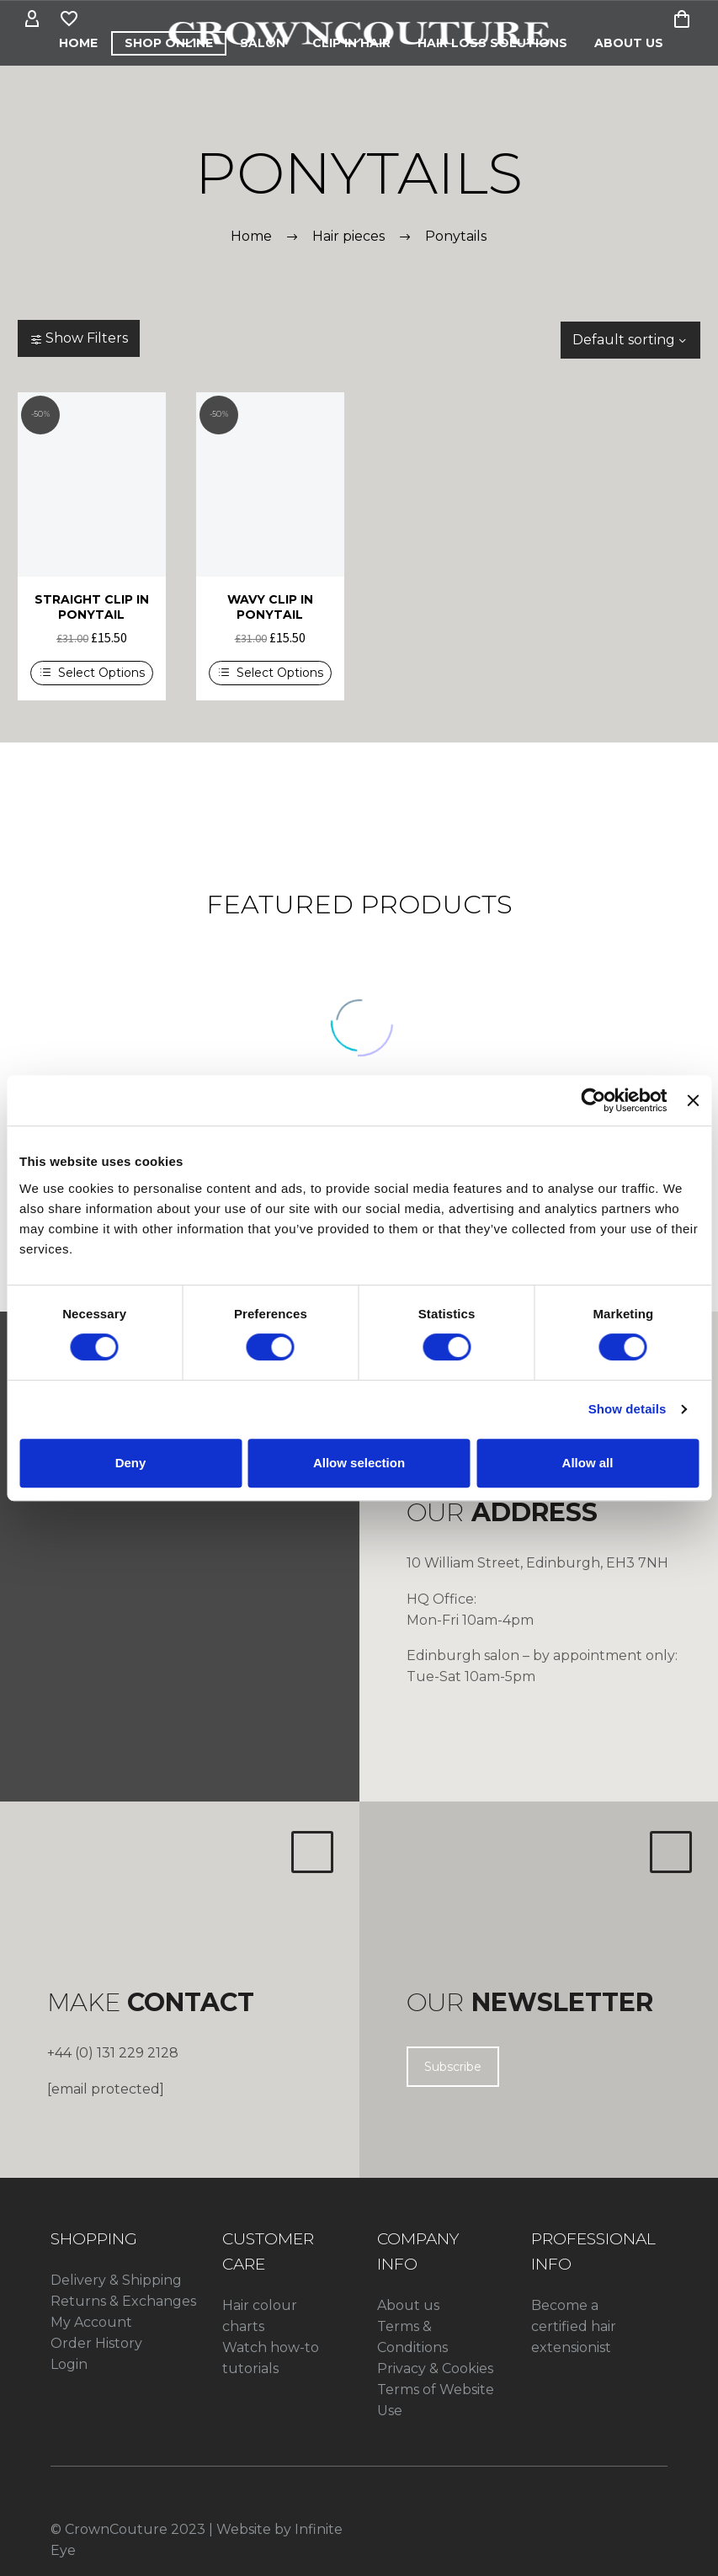 Image resolution: width=718 pixels, height=2576 pixels. I want to click on [Cookiebot by Usercentrics - opens in a new window], so click(593, 1100).